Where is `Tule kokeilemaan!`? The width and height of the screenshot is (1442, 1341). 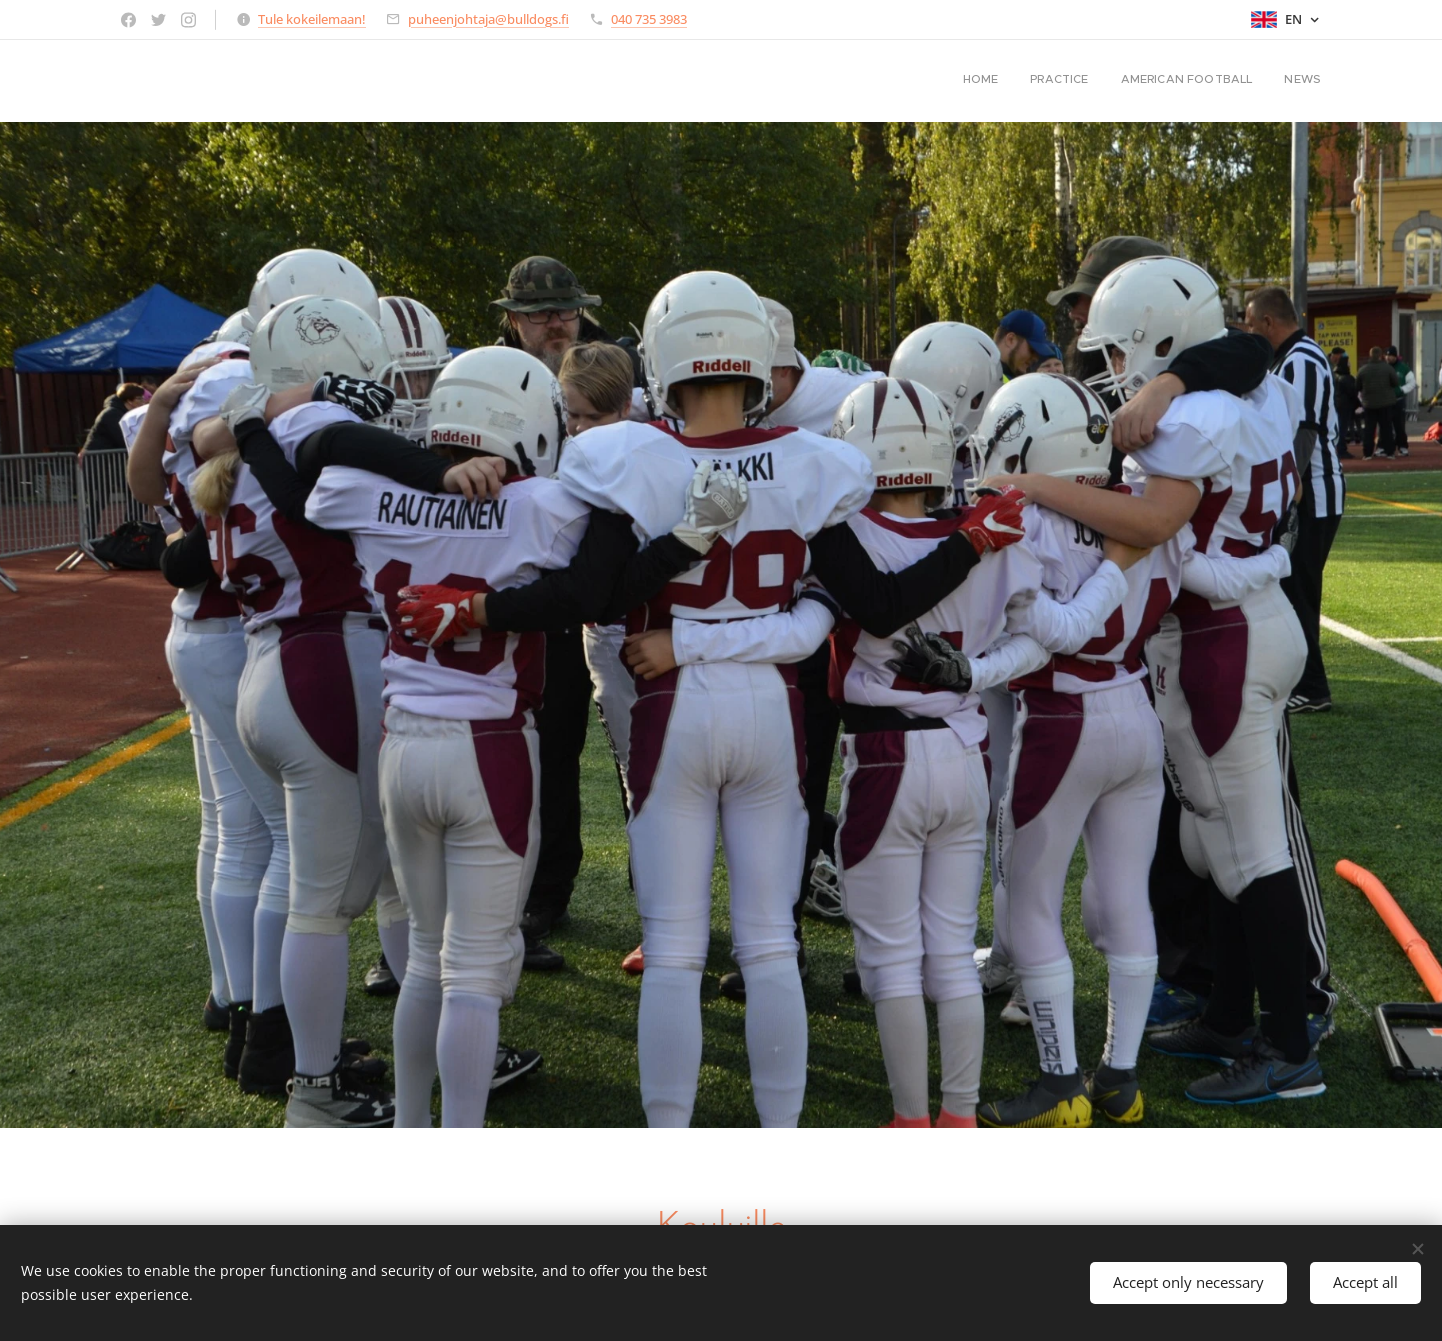
Tule kokeilemaan! is located at coordinates (312, 19).